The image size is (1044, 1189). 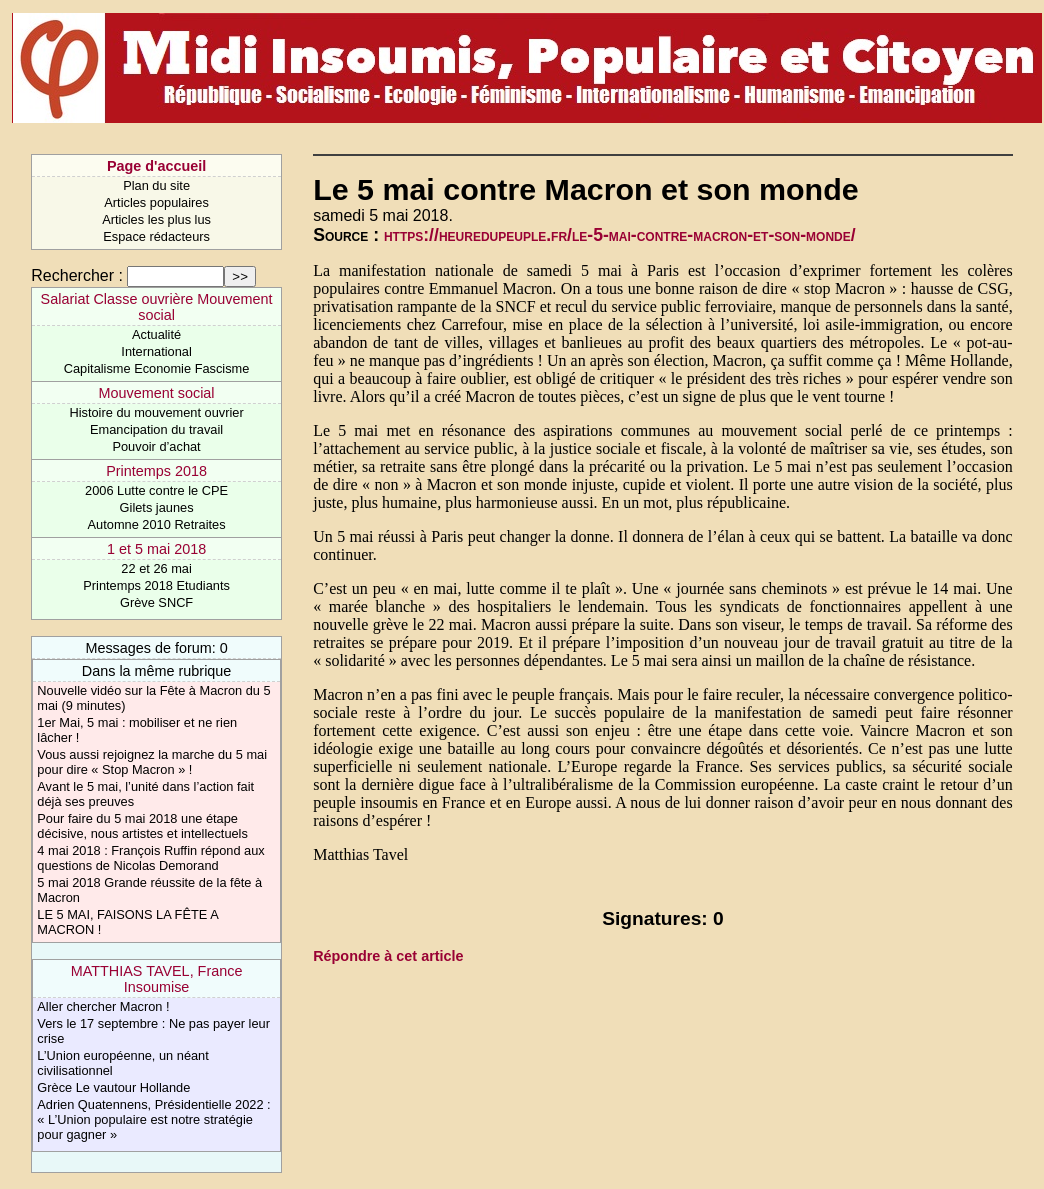 I want to click on Gilets jaunes, so click(x=157, y=507).